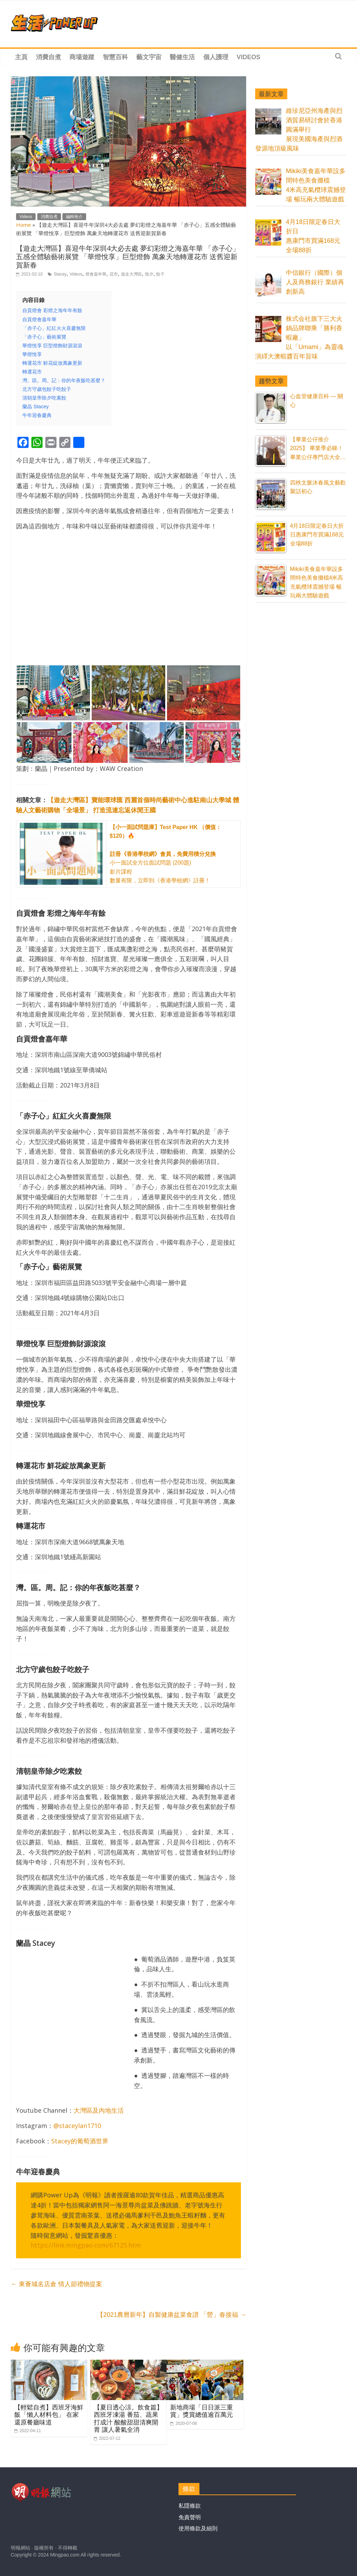 Image resolution: width=357 pixels, height=2576 pixels. I want to click on 東薈城名店倉 情人節禮物提案, so click(56, 2284).